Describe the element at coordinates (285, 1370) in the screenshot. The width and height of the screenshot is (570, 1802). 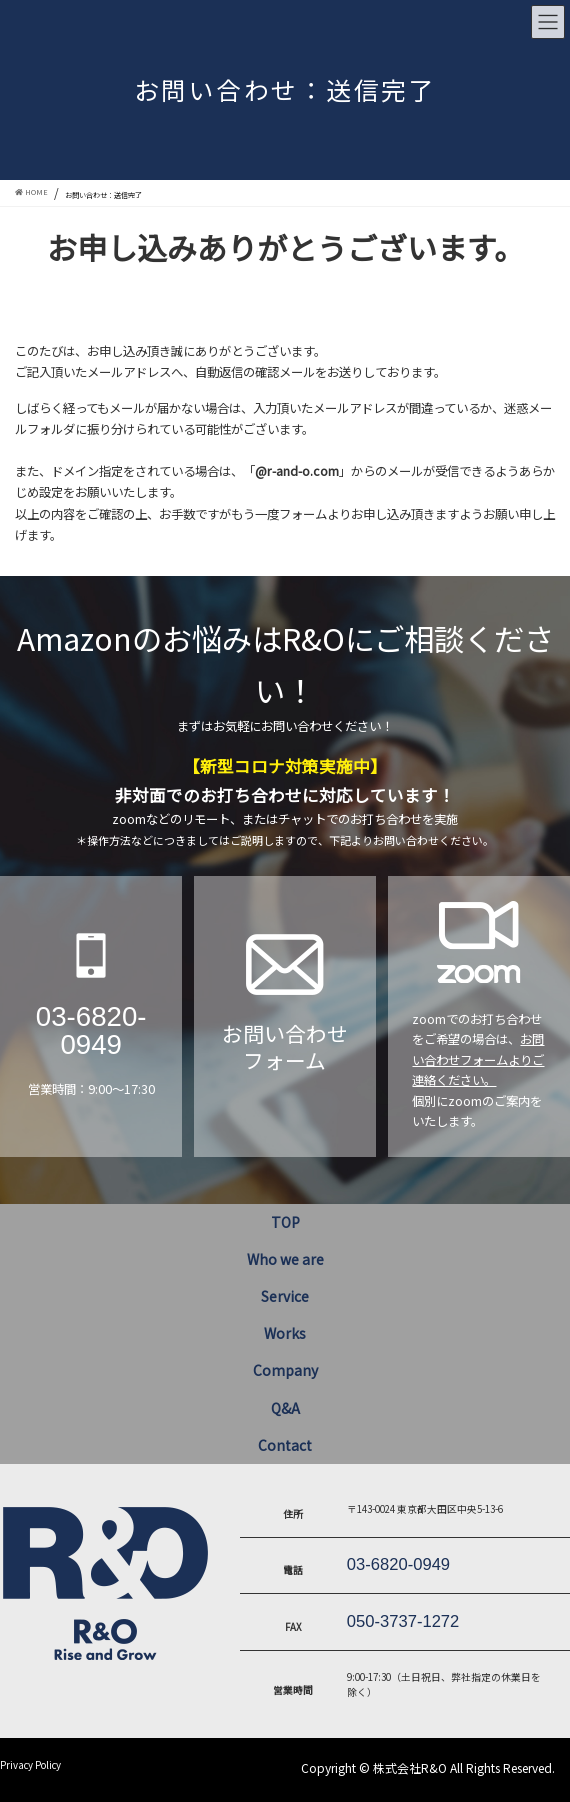
I see `Company` at that location.